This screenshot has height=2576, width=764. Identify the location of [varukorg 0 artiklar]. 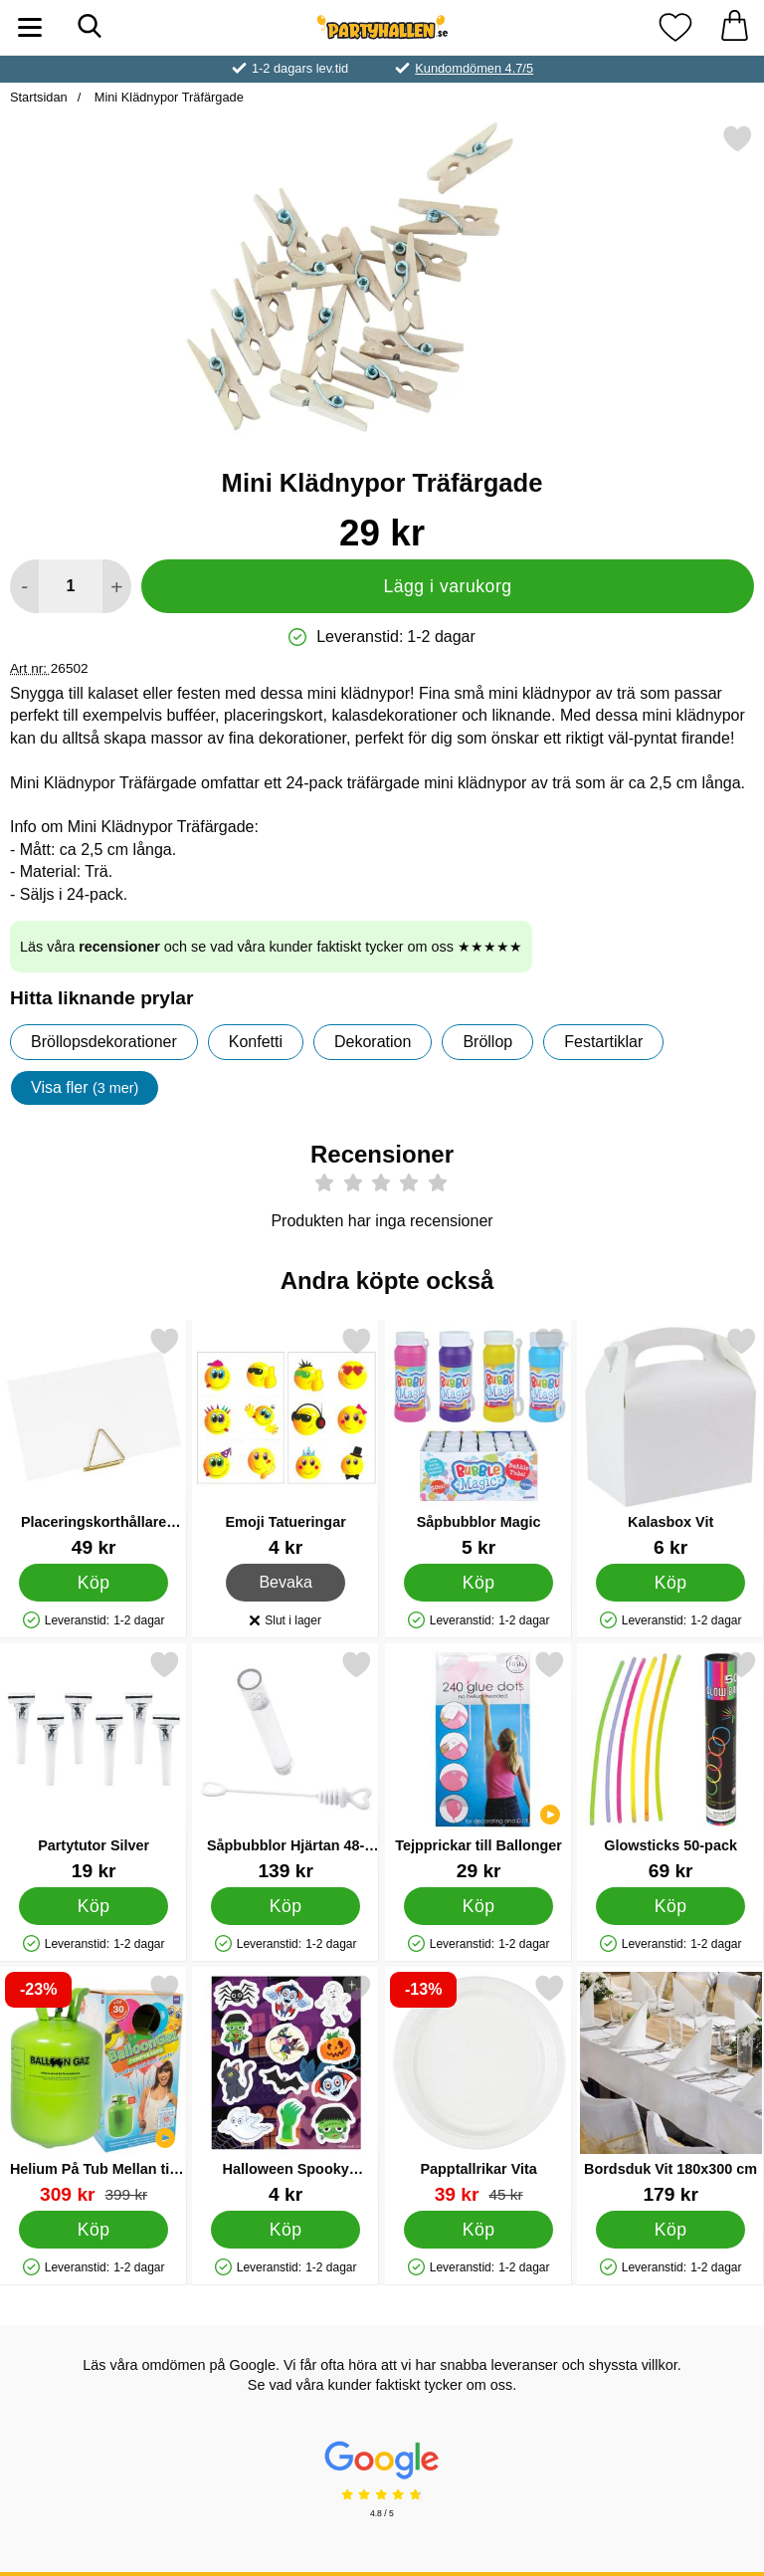
(734, 27).